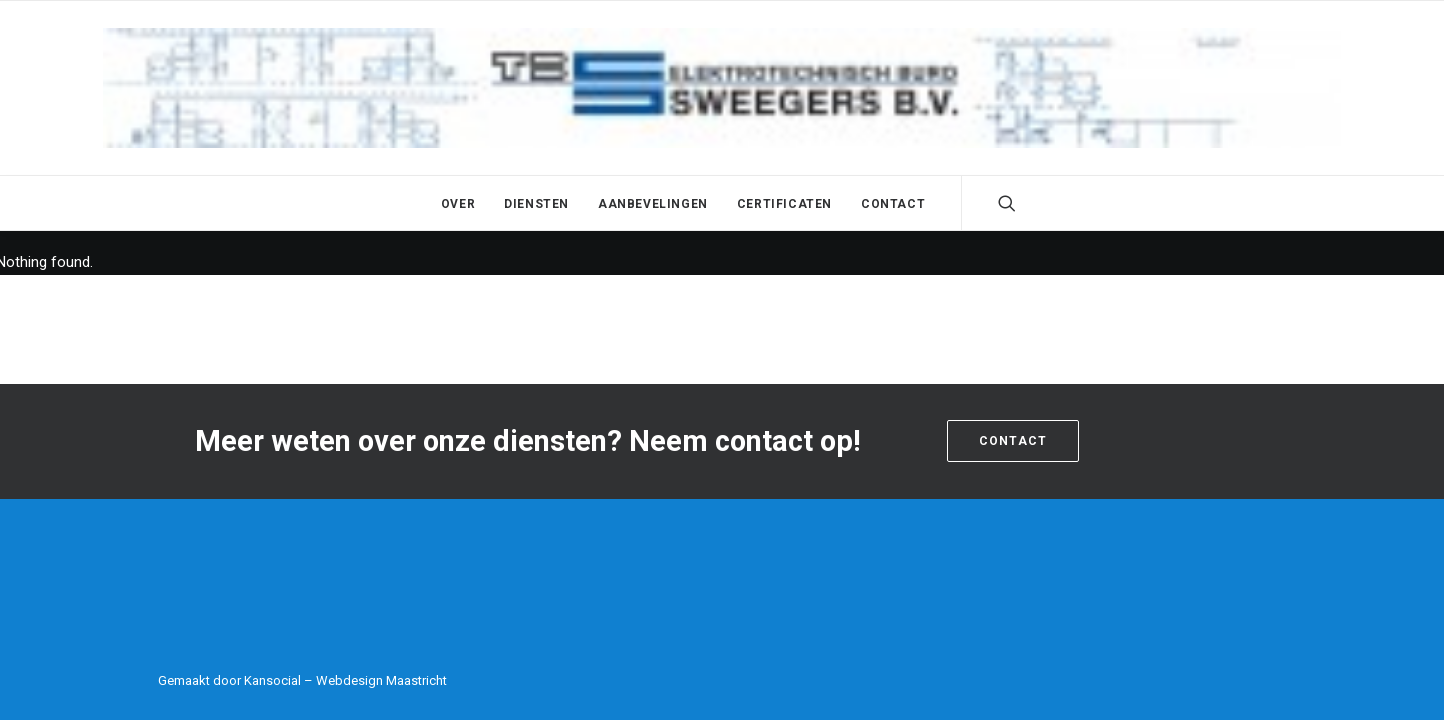 This screenshot has height=720, width=1444. I want to click on Over, so click(458, 204).